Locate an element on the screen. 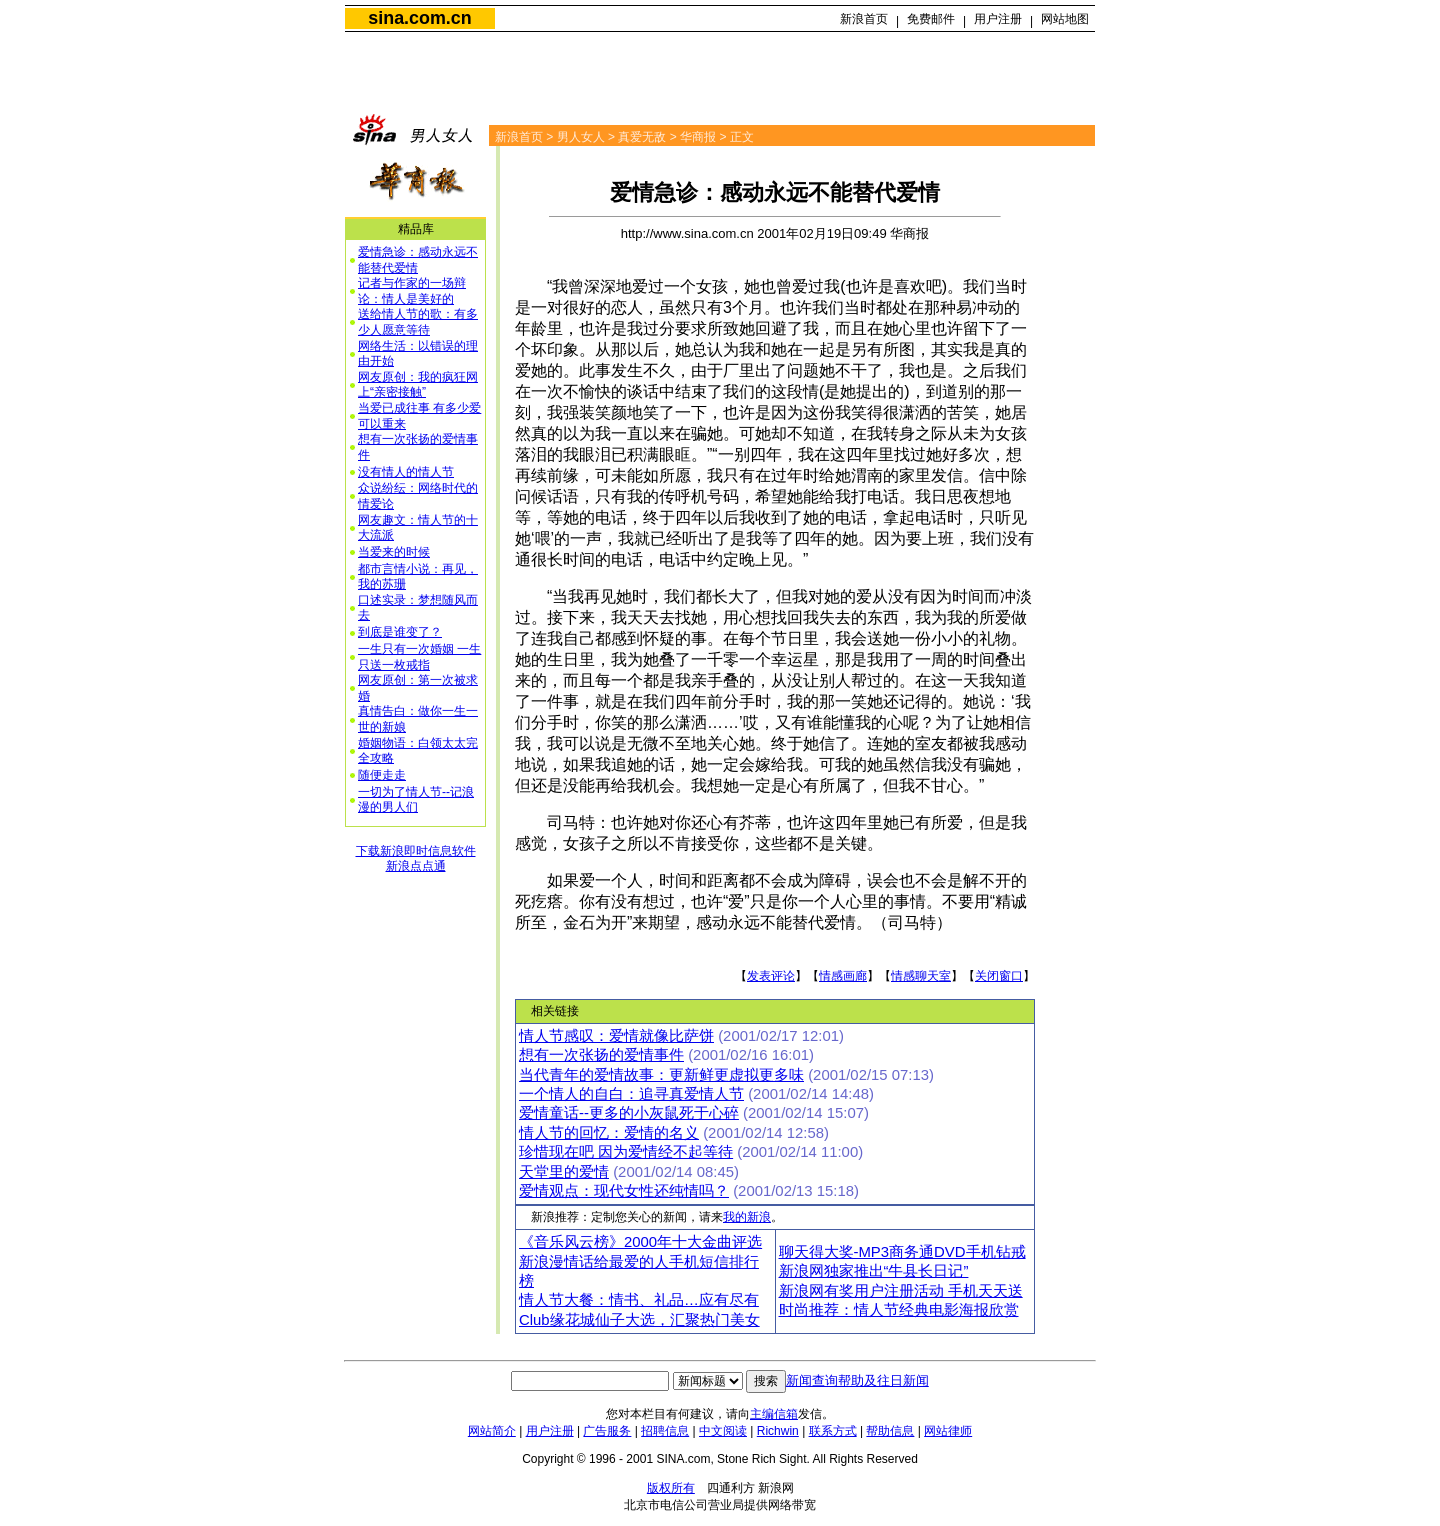 The image size is (1440, 1526). 《音乐风云榜》2000年十大金曲评选 is located at coordinates (640, 1242).